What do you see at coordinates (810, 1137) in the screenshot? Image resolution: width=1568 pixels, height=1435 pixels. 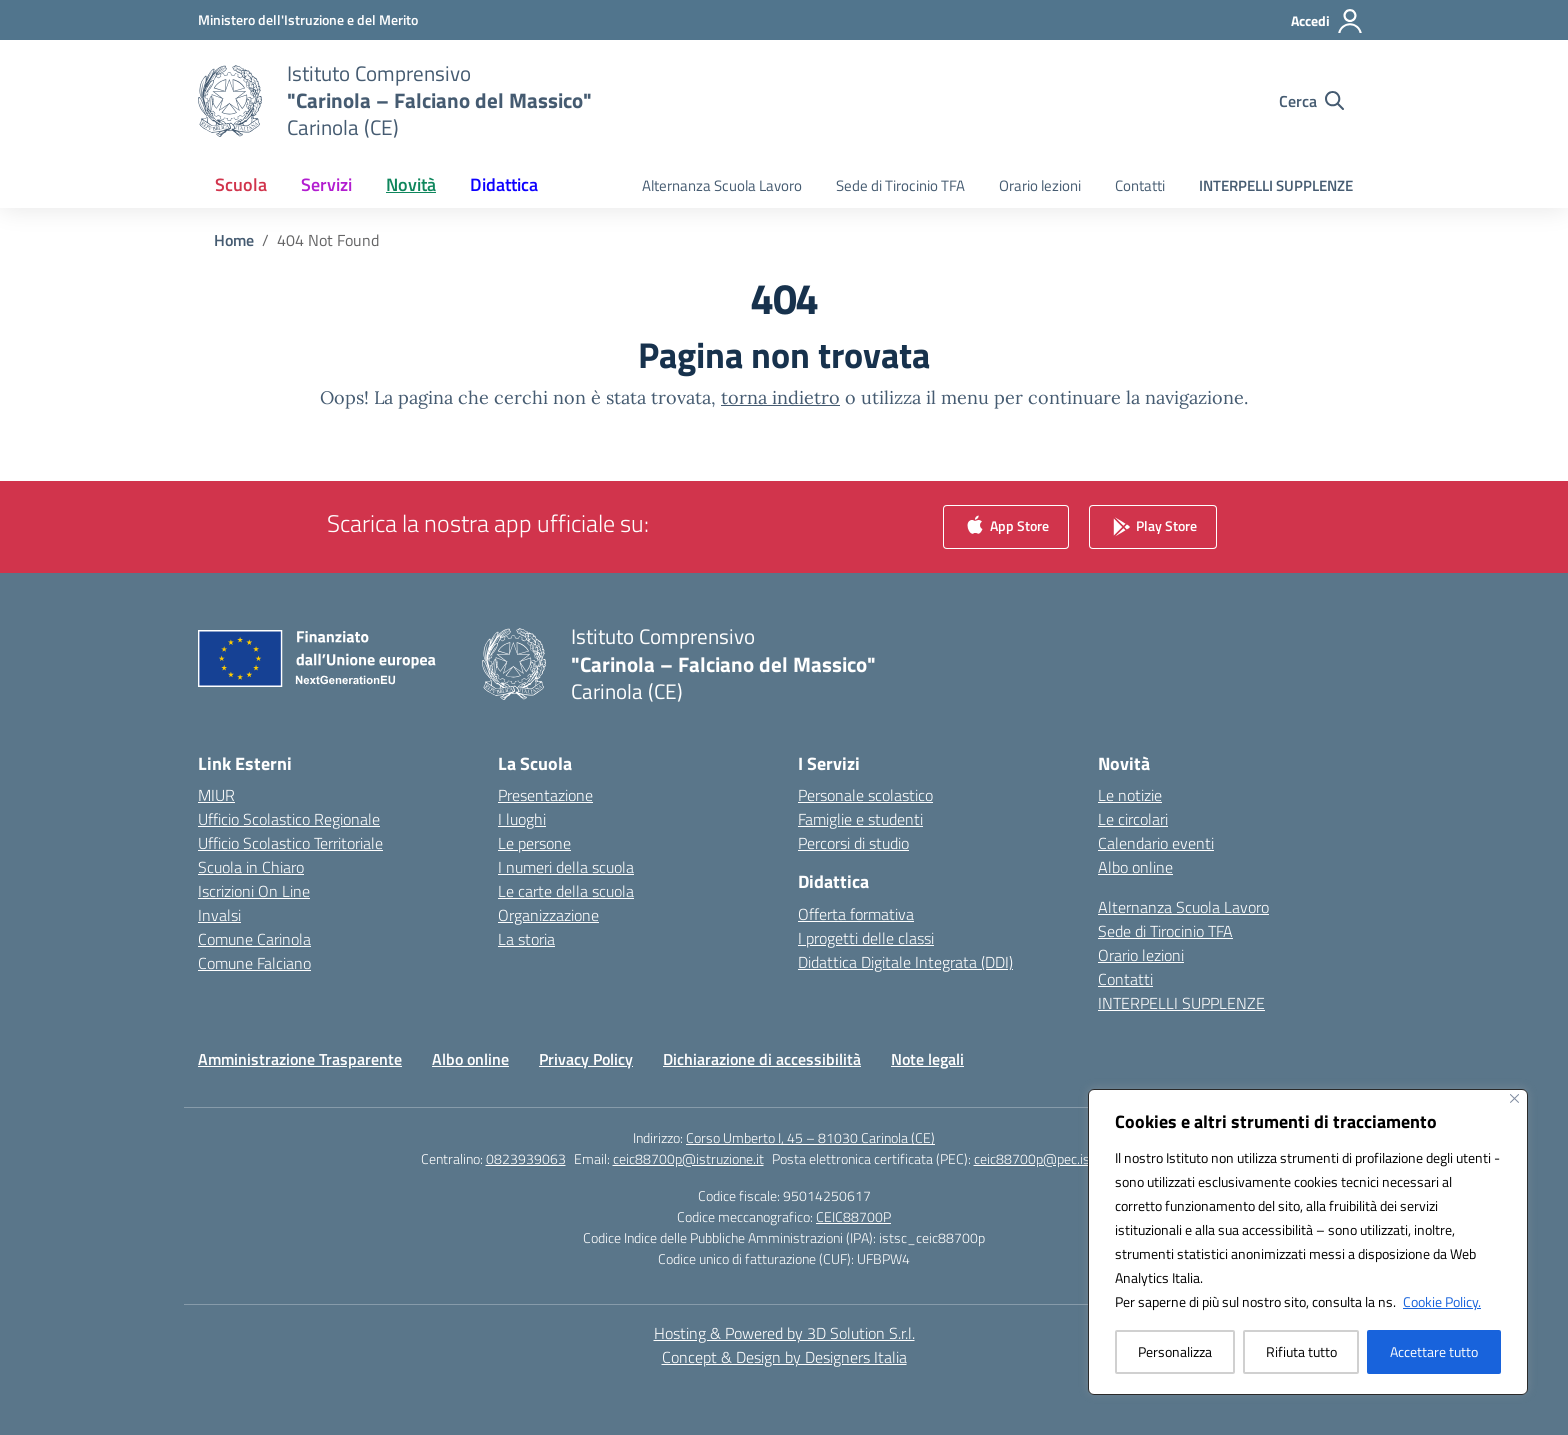 I see `Corso Umberto I, 45 – 81030 Carinola (CE)` at bounding box center [810, 1137].